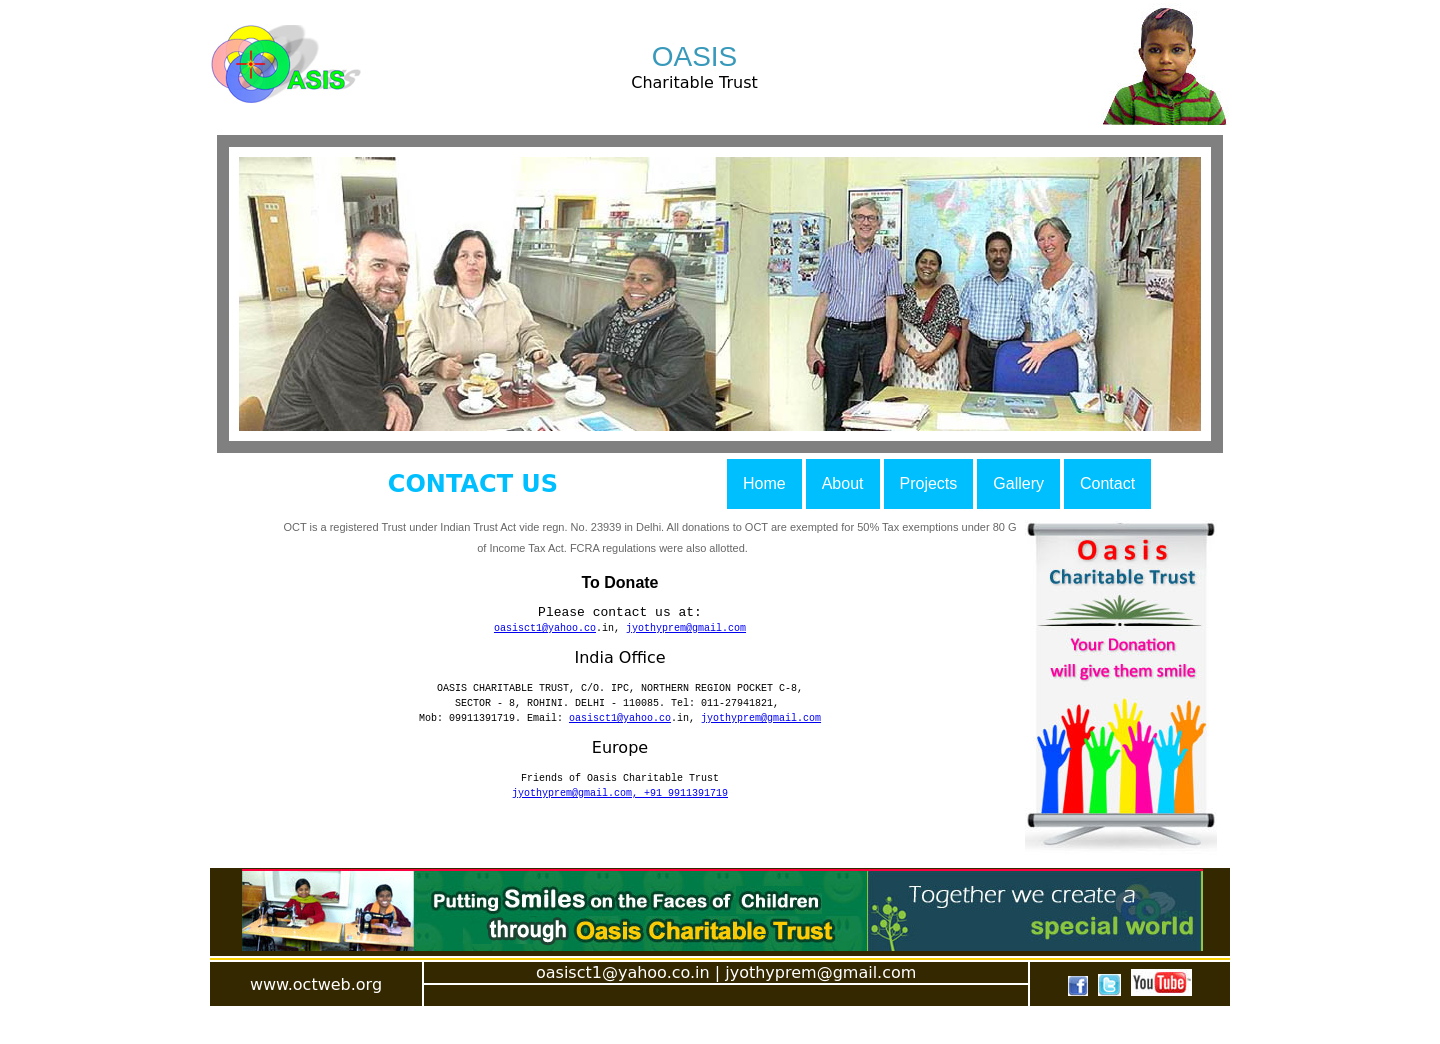 The width and height of the screenshot is (1440, 1044). Describe the element at coordinates (843, 483) in the screenshot. I see `About` at that location.